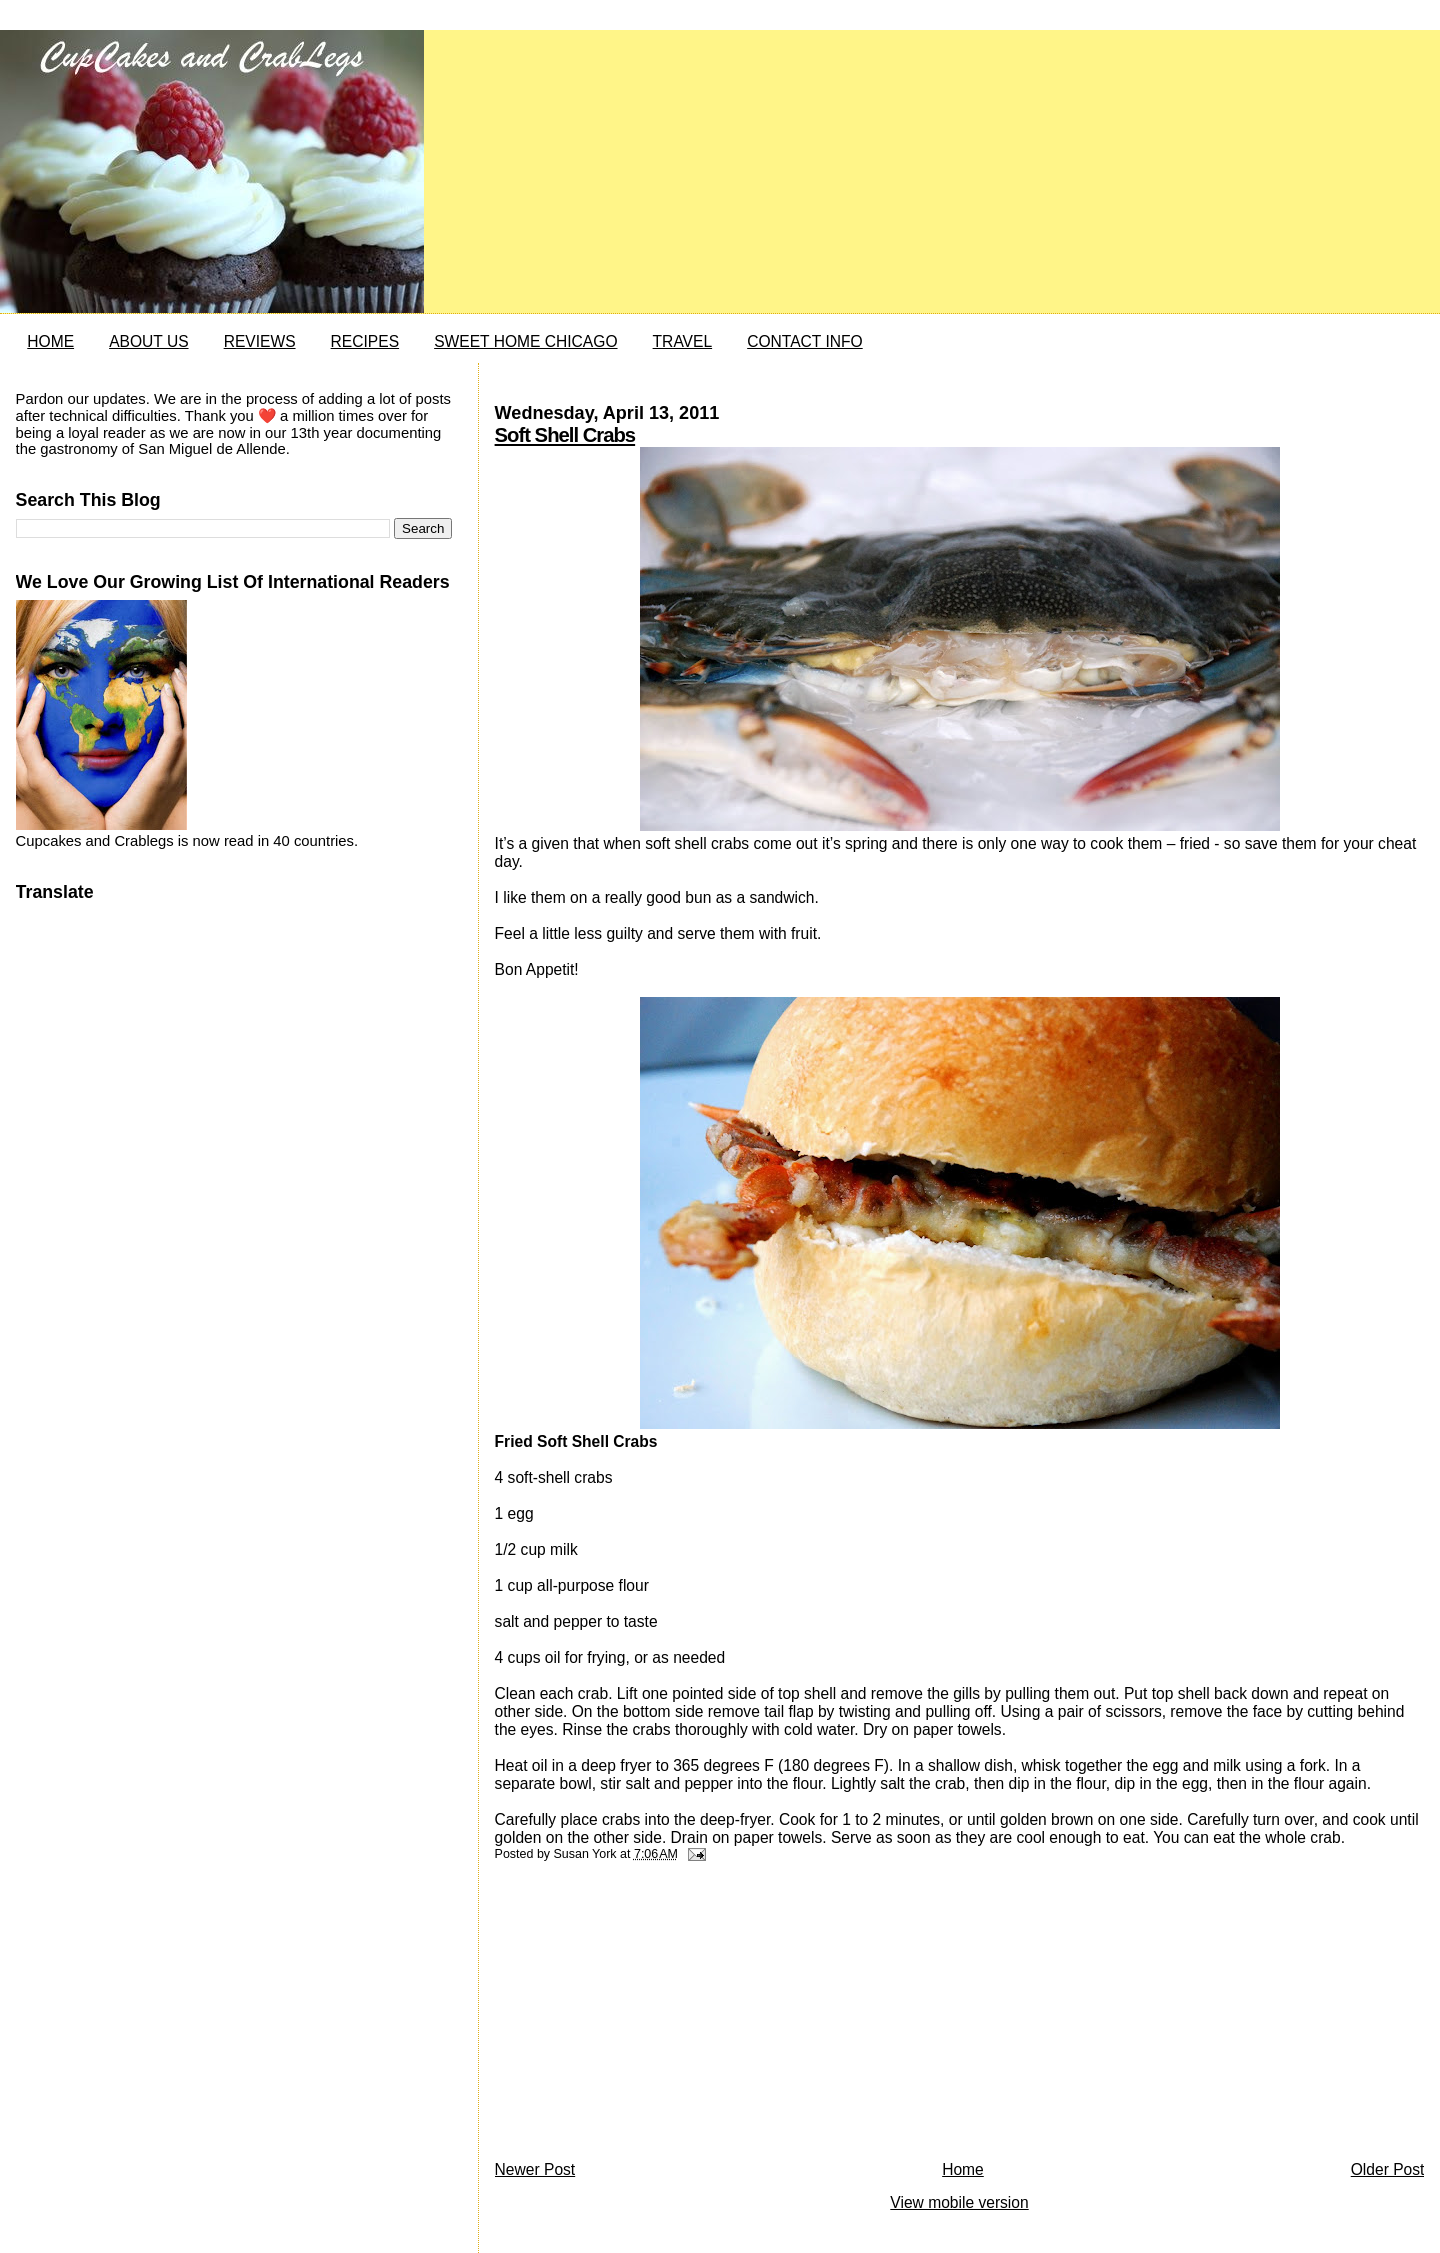  I want to click on Soft Shell Crabs, so click(565, 435).